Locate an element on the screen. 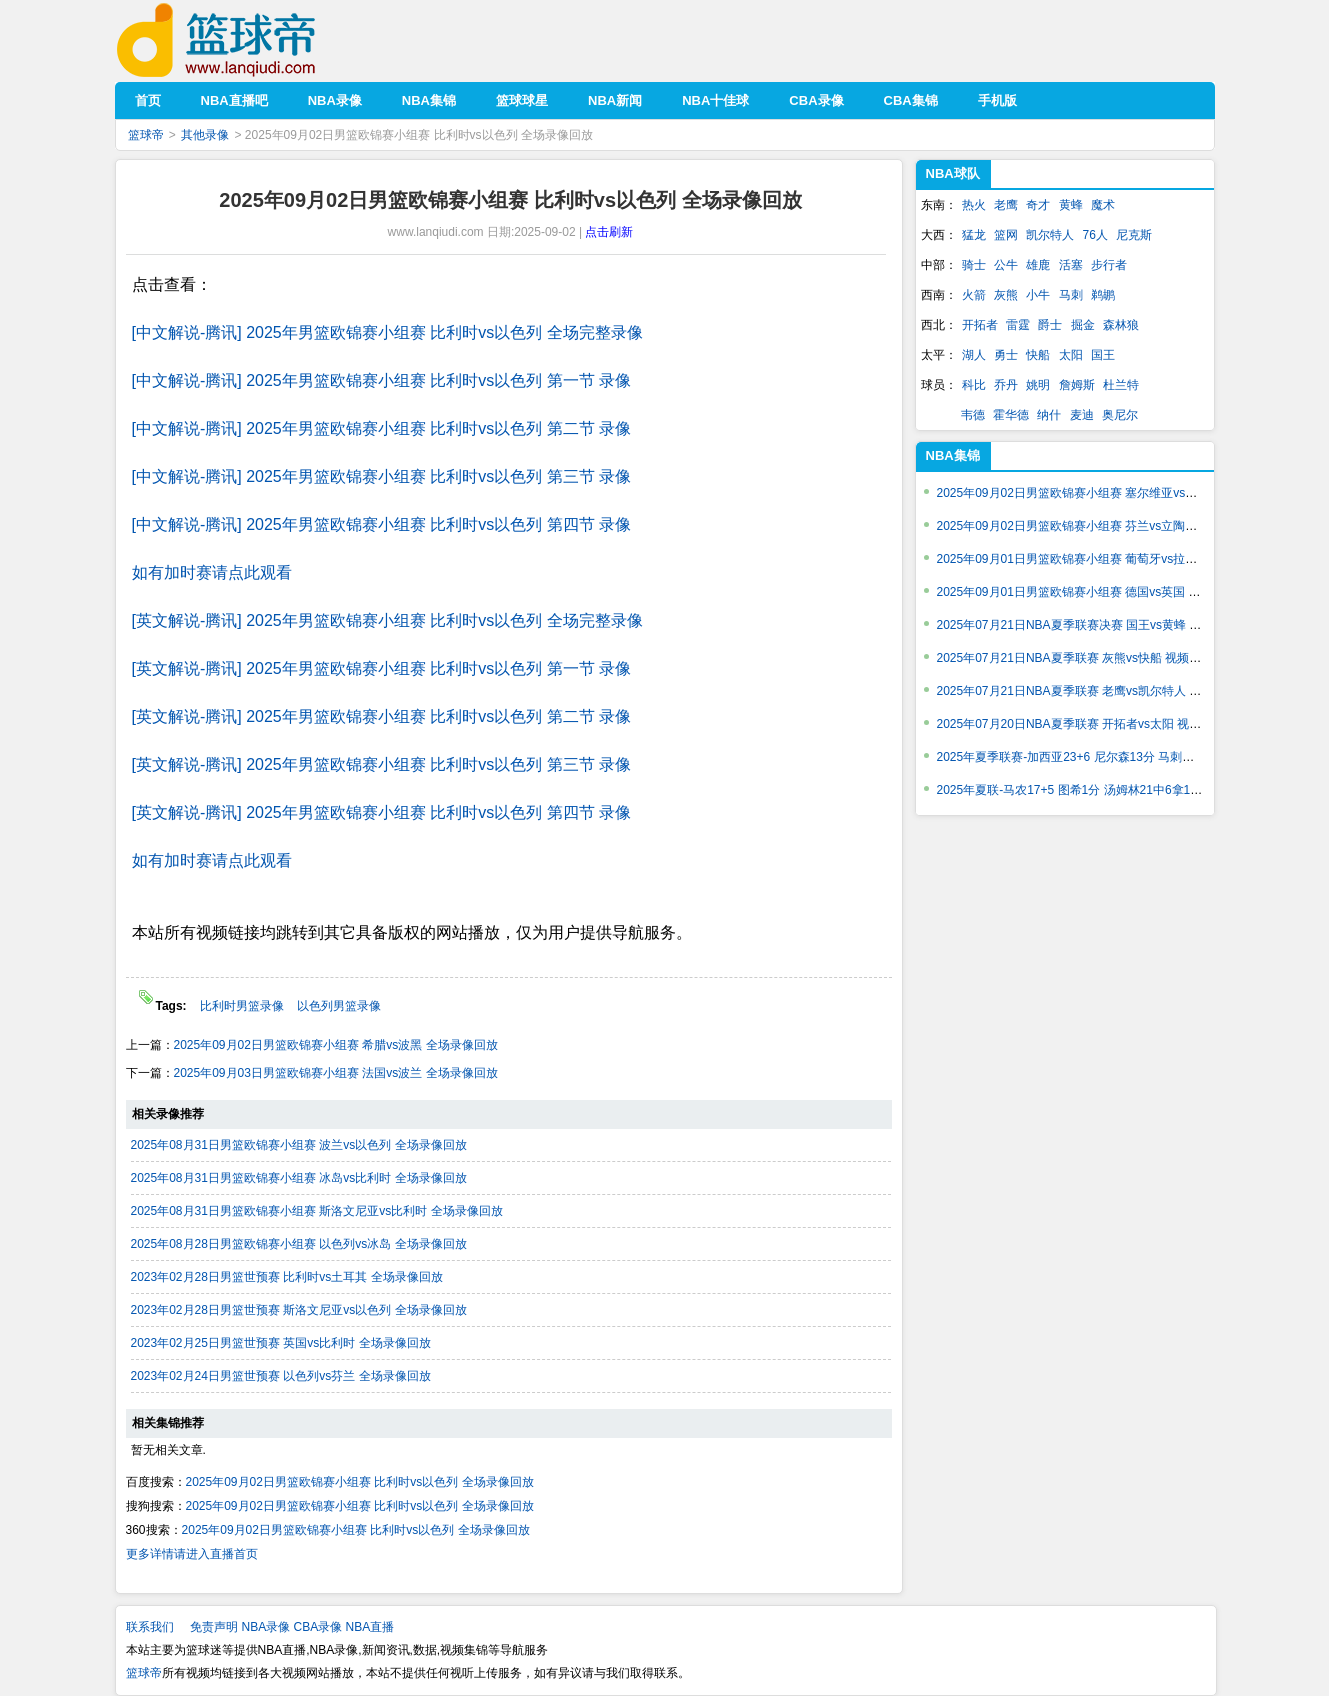  2025年09月02日男篮欧锦赛小组赛 塞尔维亚vs捷克 视频集锦 is located at coordinates (1099, 493).